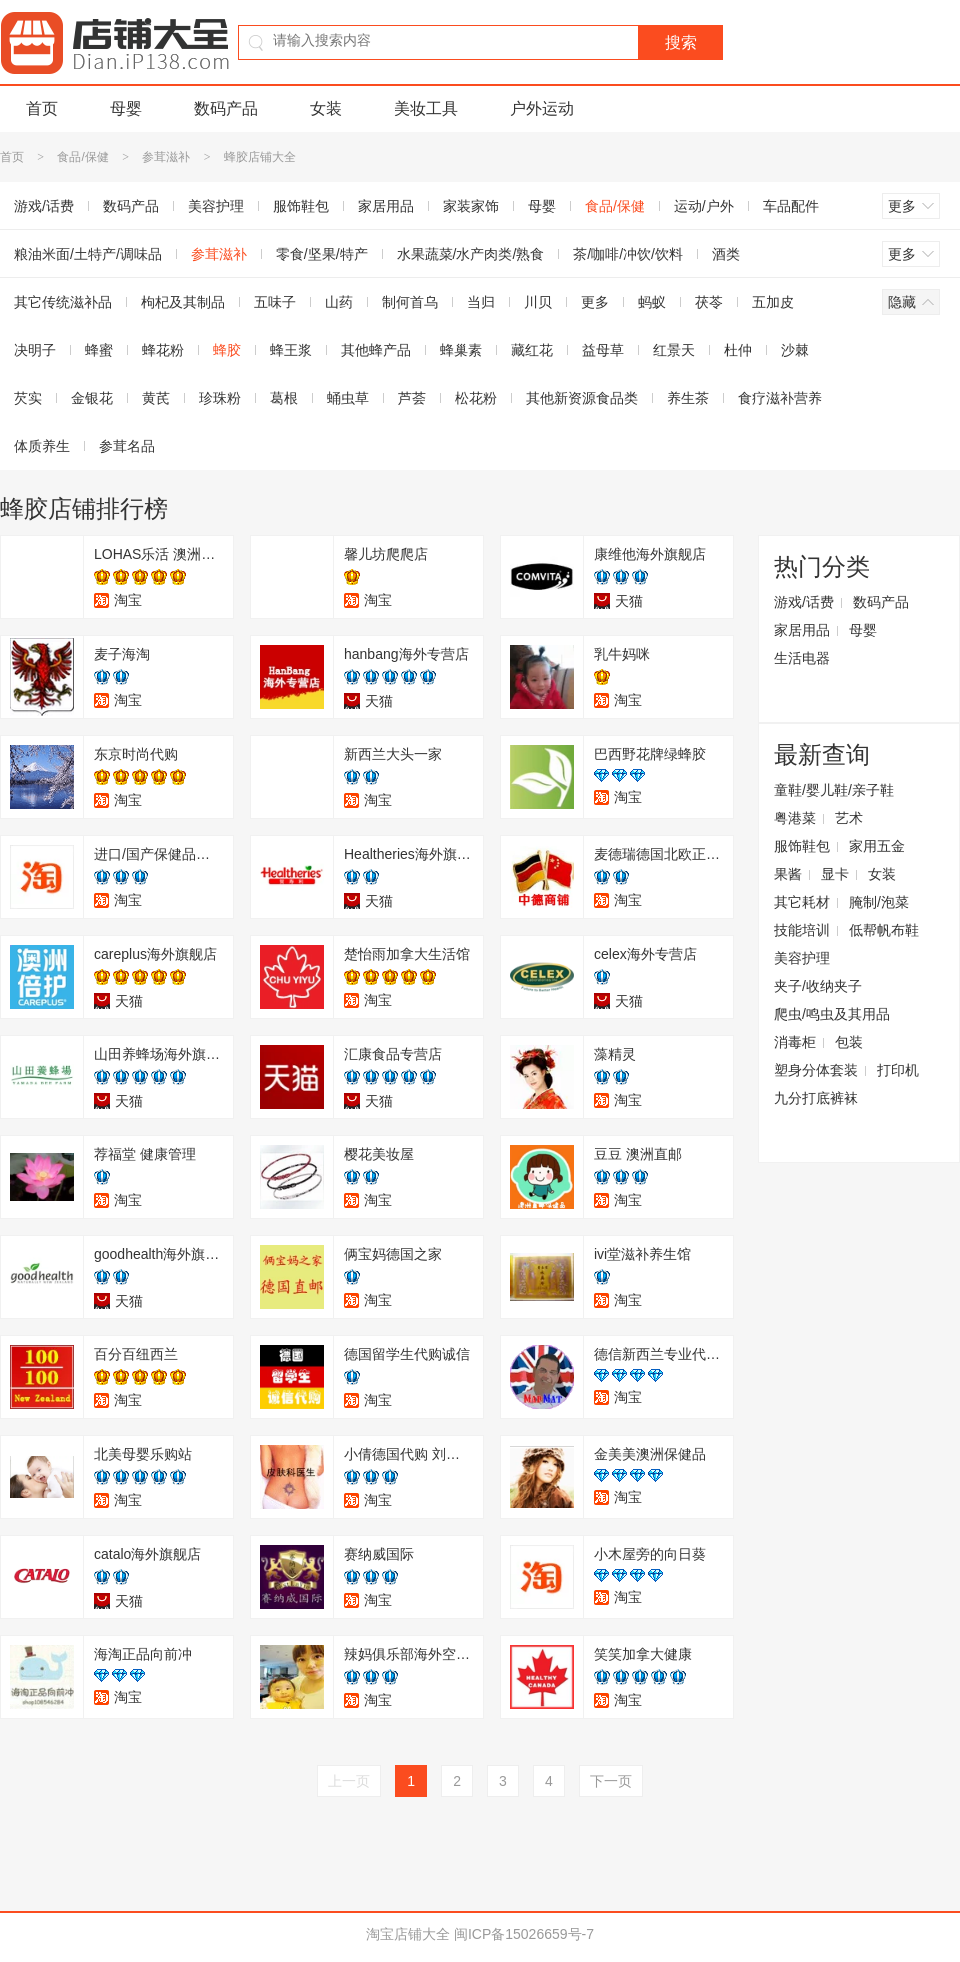 The width and height of the screenshot is (960, 1962). Describe the element at coordinates (688, 398) in the screenshot. I see `养生茶` at that location.